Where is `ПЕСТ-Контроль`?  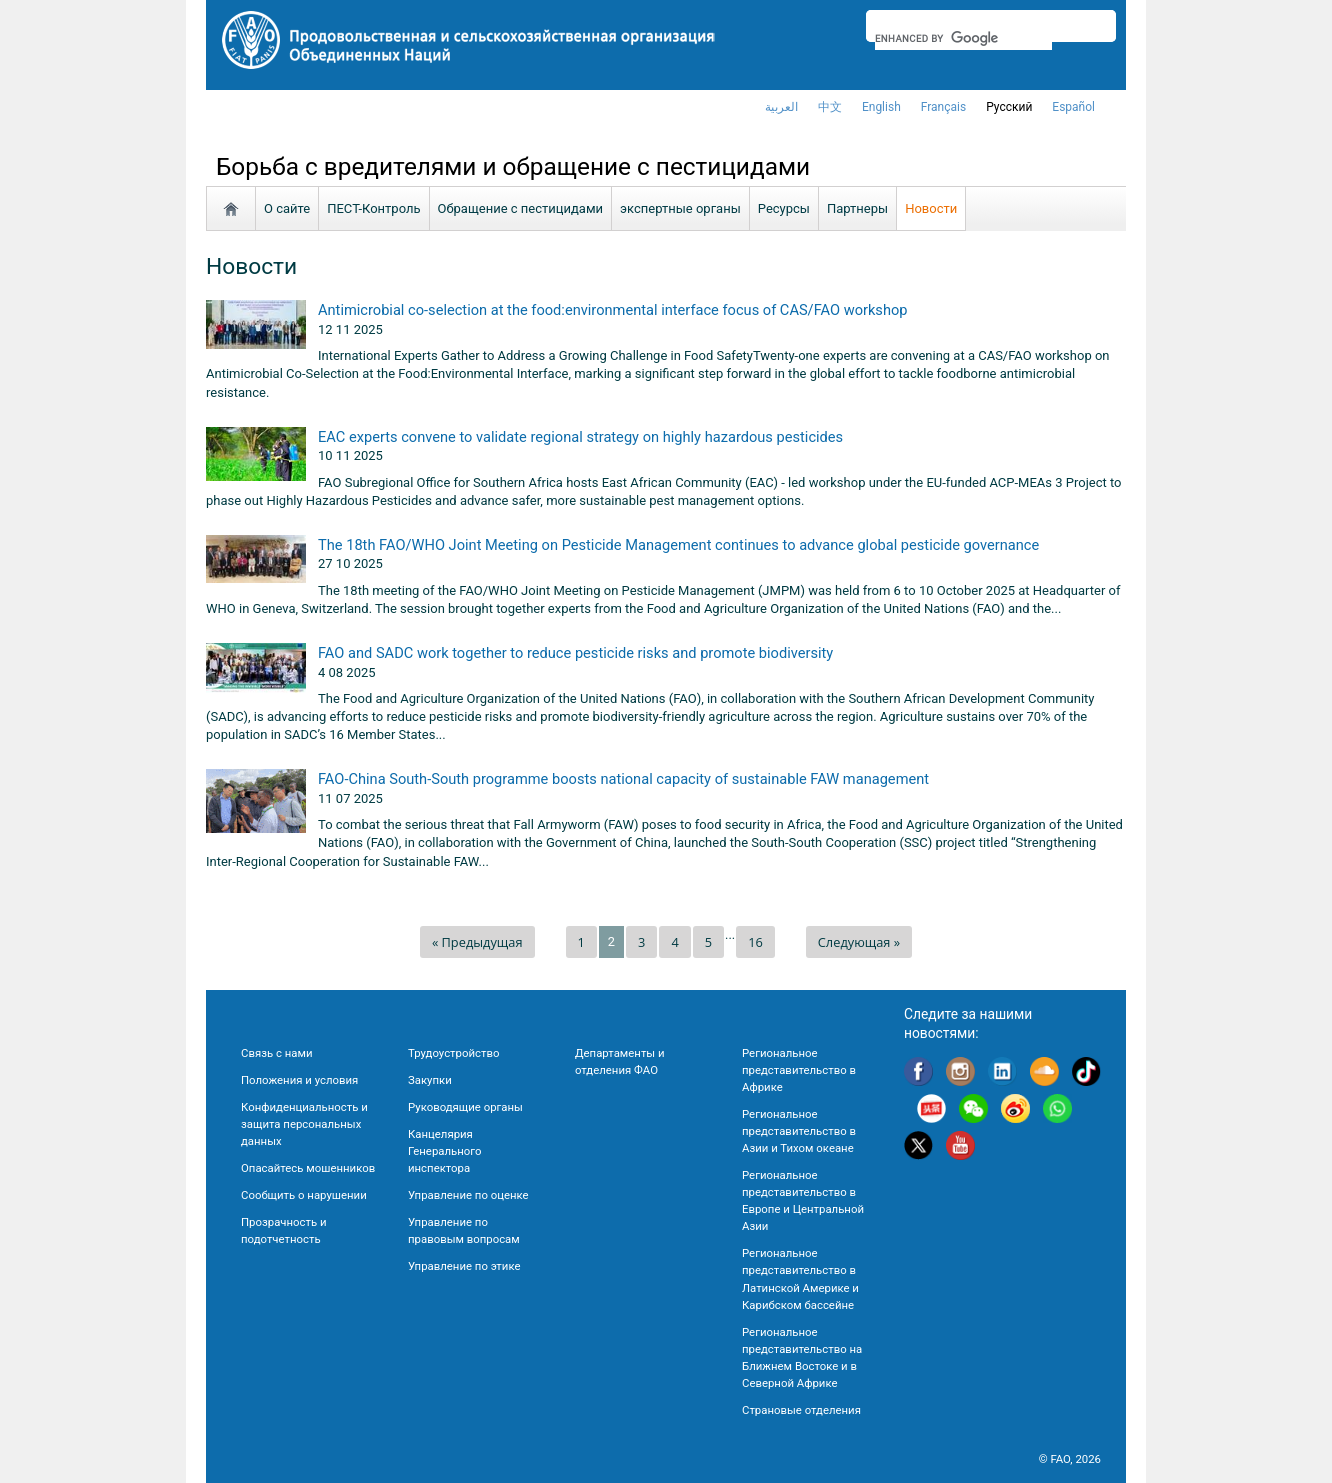 ПЕСТ-Контроль is located at coordinates (373, 208).